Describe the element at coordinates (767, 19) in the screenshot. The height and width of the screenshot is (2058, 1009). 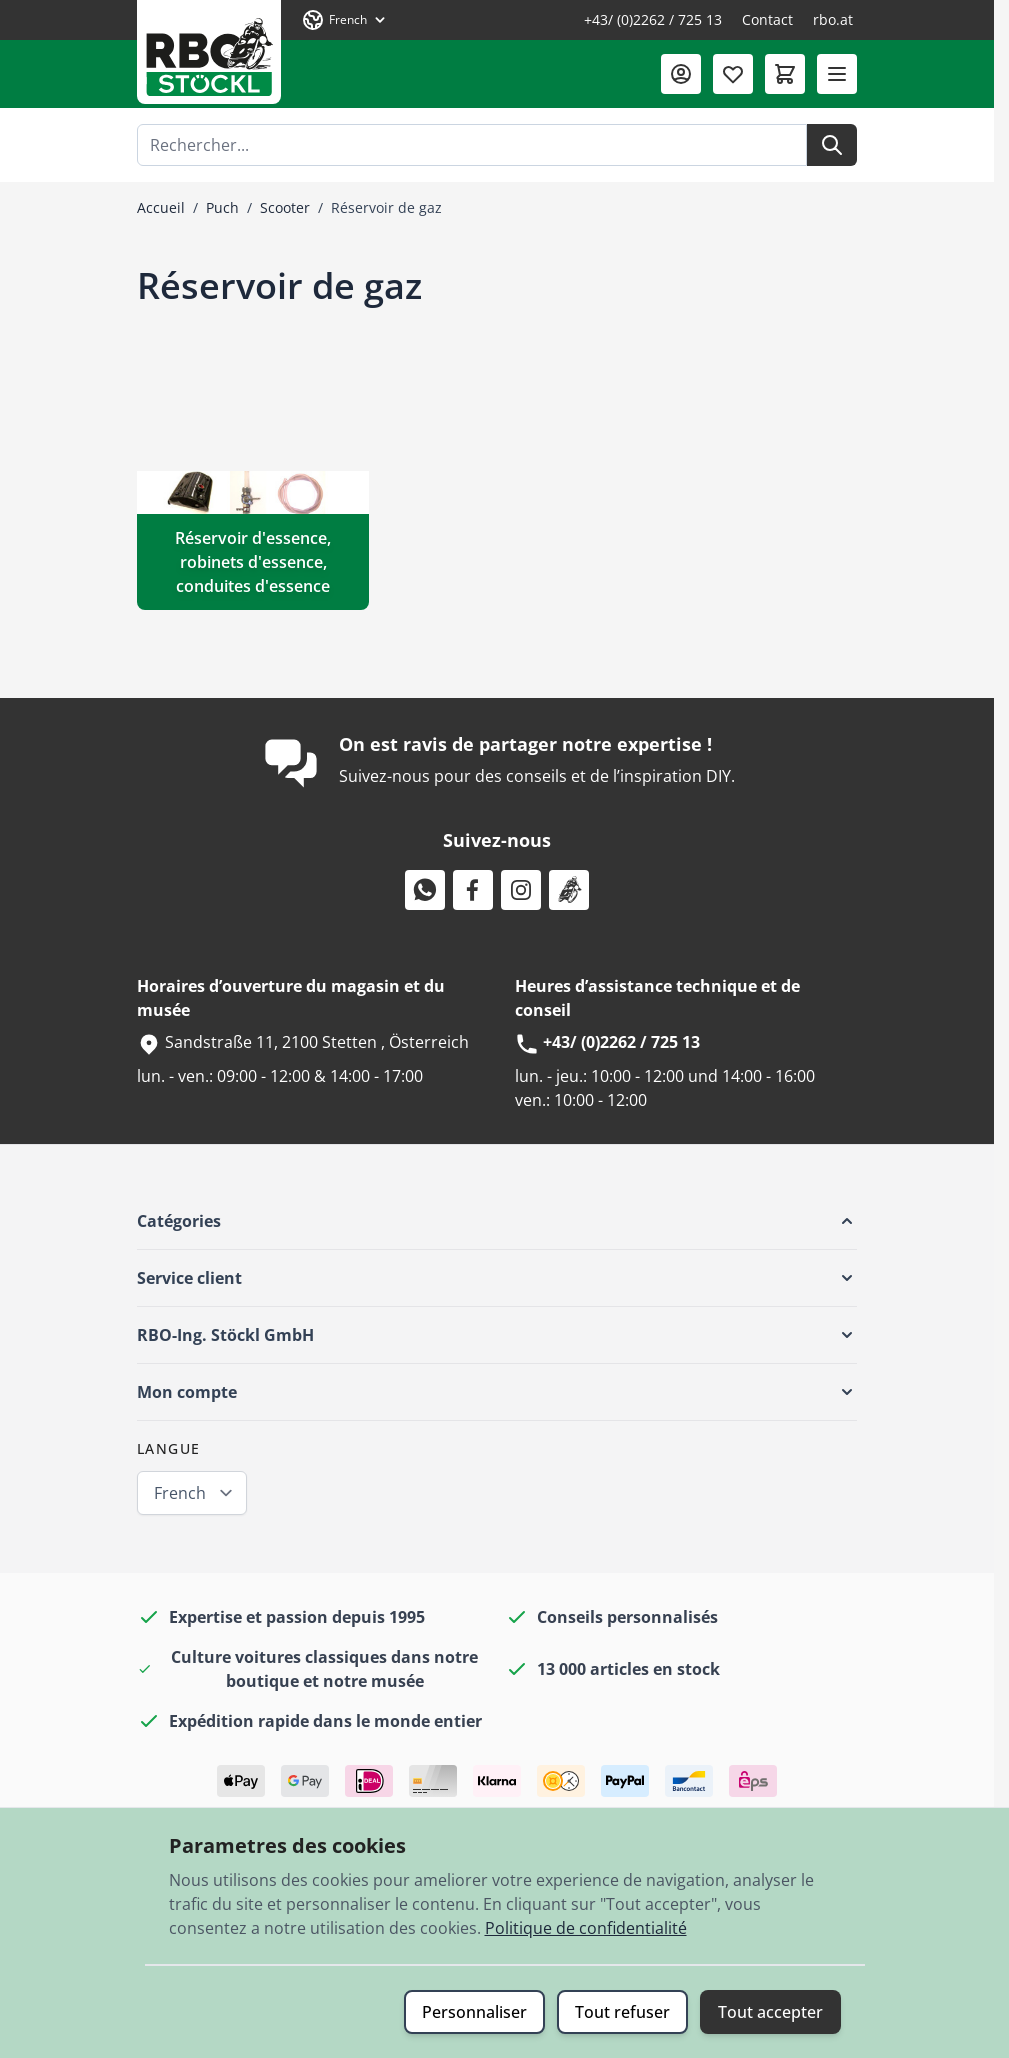
I see `Contact` at that location.